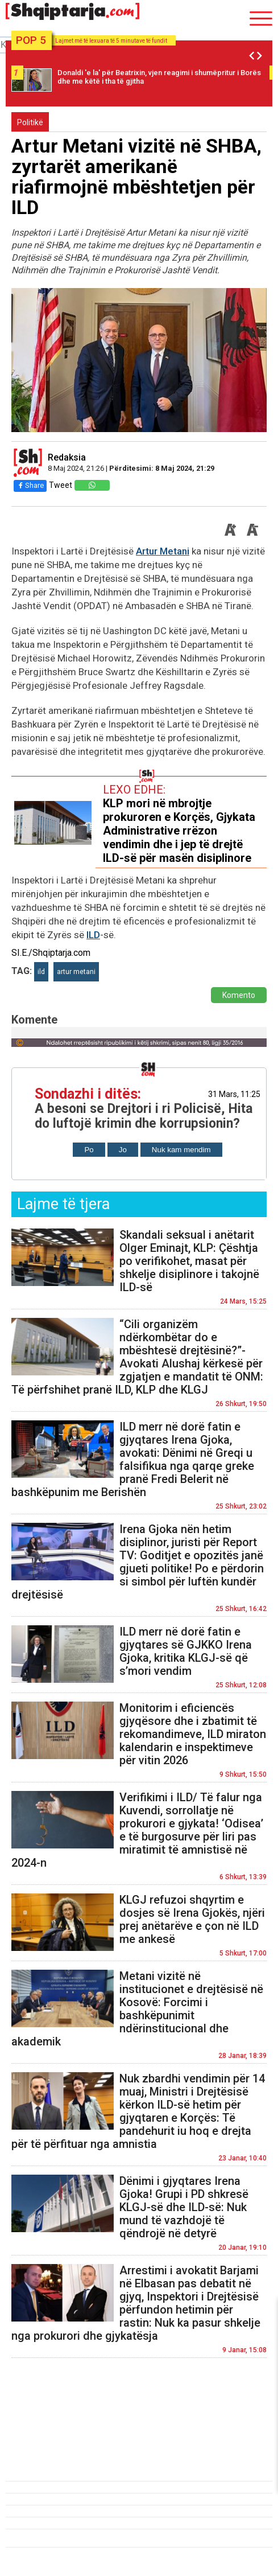 This screenshot has height=2576, width=278. What do you see at coordinates (30, 122) in the screenshot?
I see `Politikë` at bounding box center [30, 122].